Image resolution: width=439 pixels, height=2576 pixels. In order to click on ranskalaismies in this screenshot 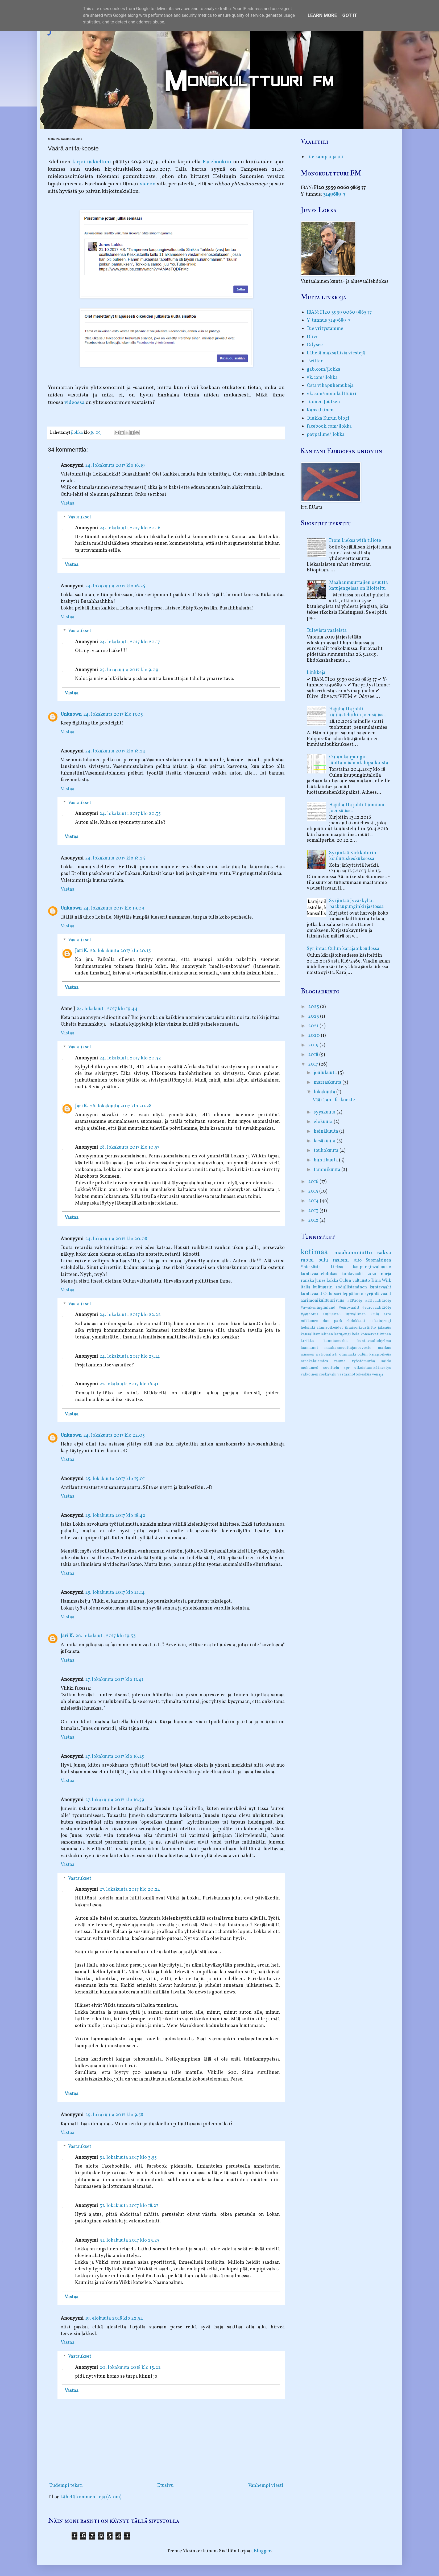, I will do `click(314, 1361)`.